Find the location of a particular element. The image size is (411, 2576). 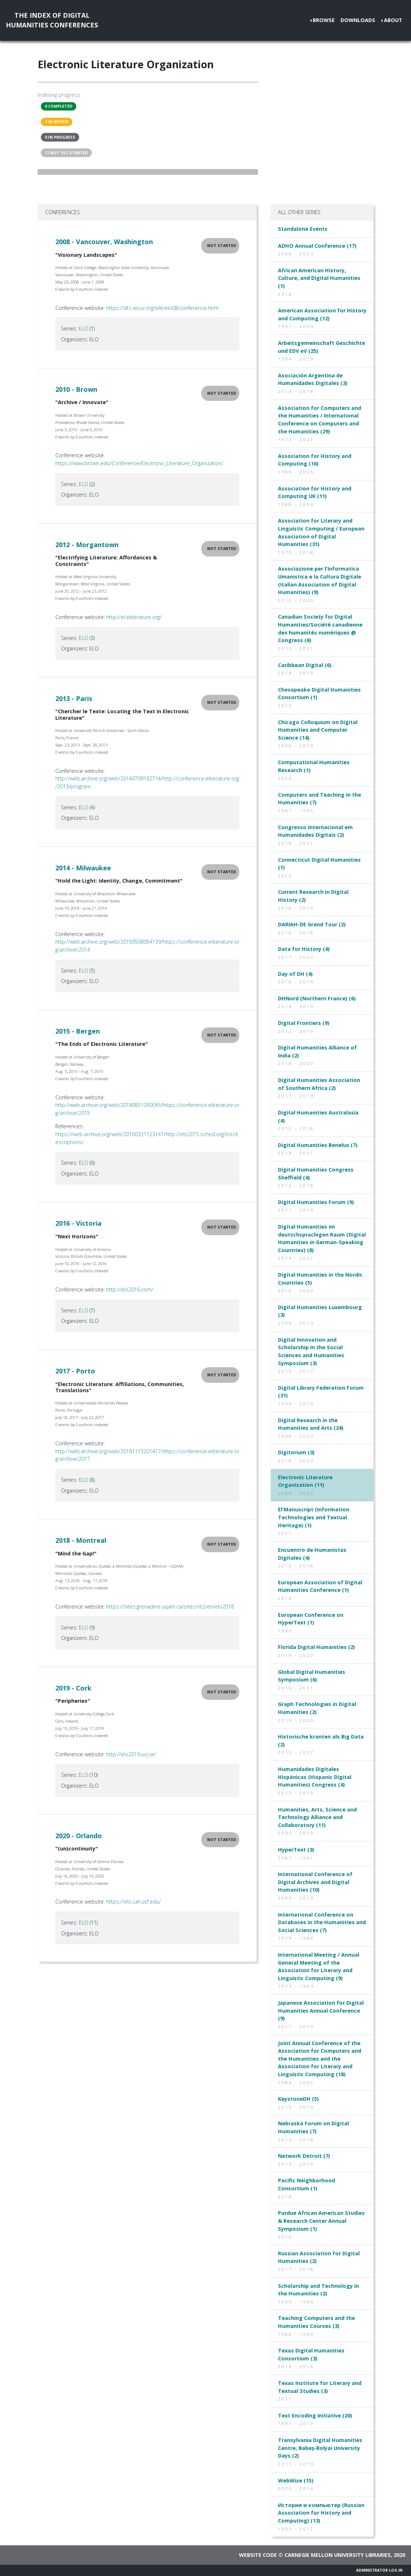

Chicago Colloquium on Digital Humanities and Computer Science (14) is located at coordinates (318, 730).